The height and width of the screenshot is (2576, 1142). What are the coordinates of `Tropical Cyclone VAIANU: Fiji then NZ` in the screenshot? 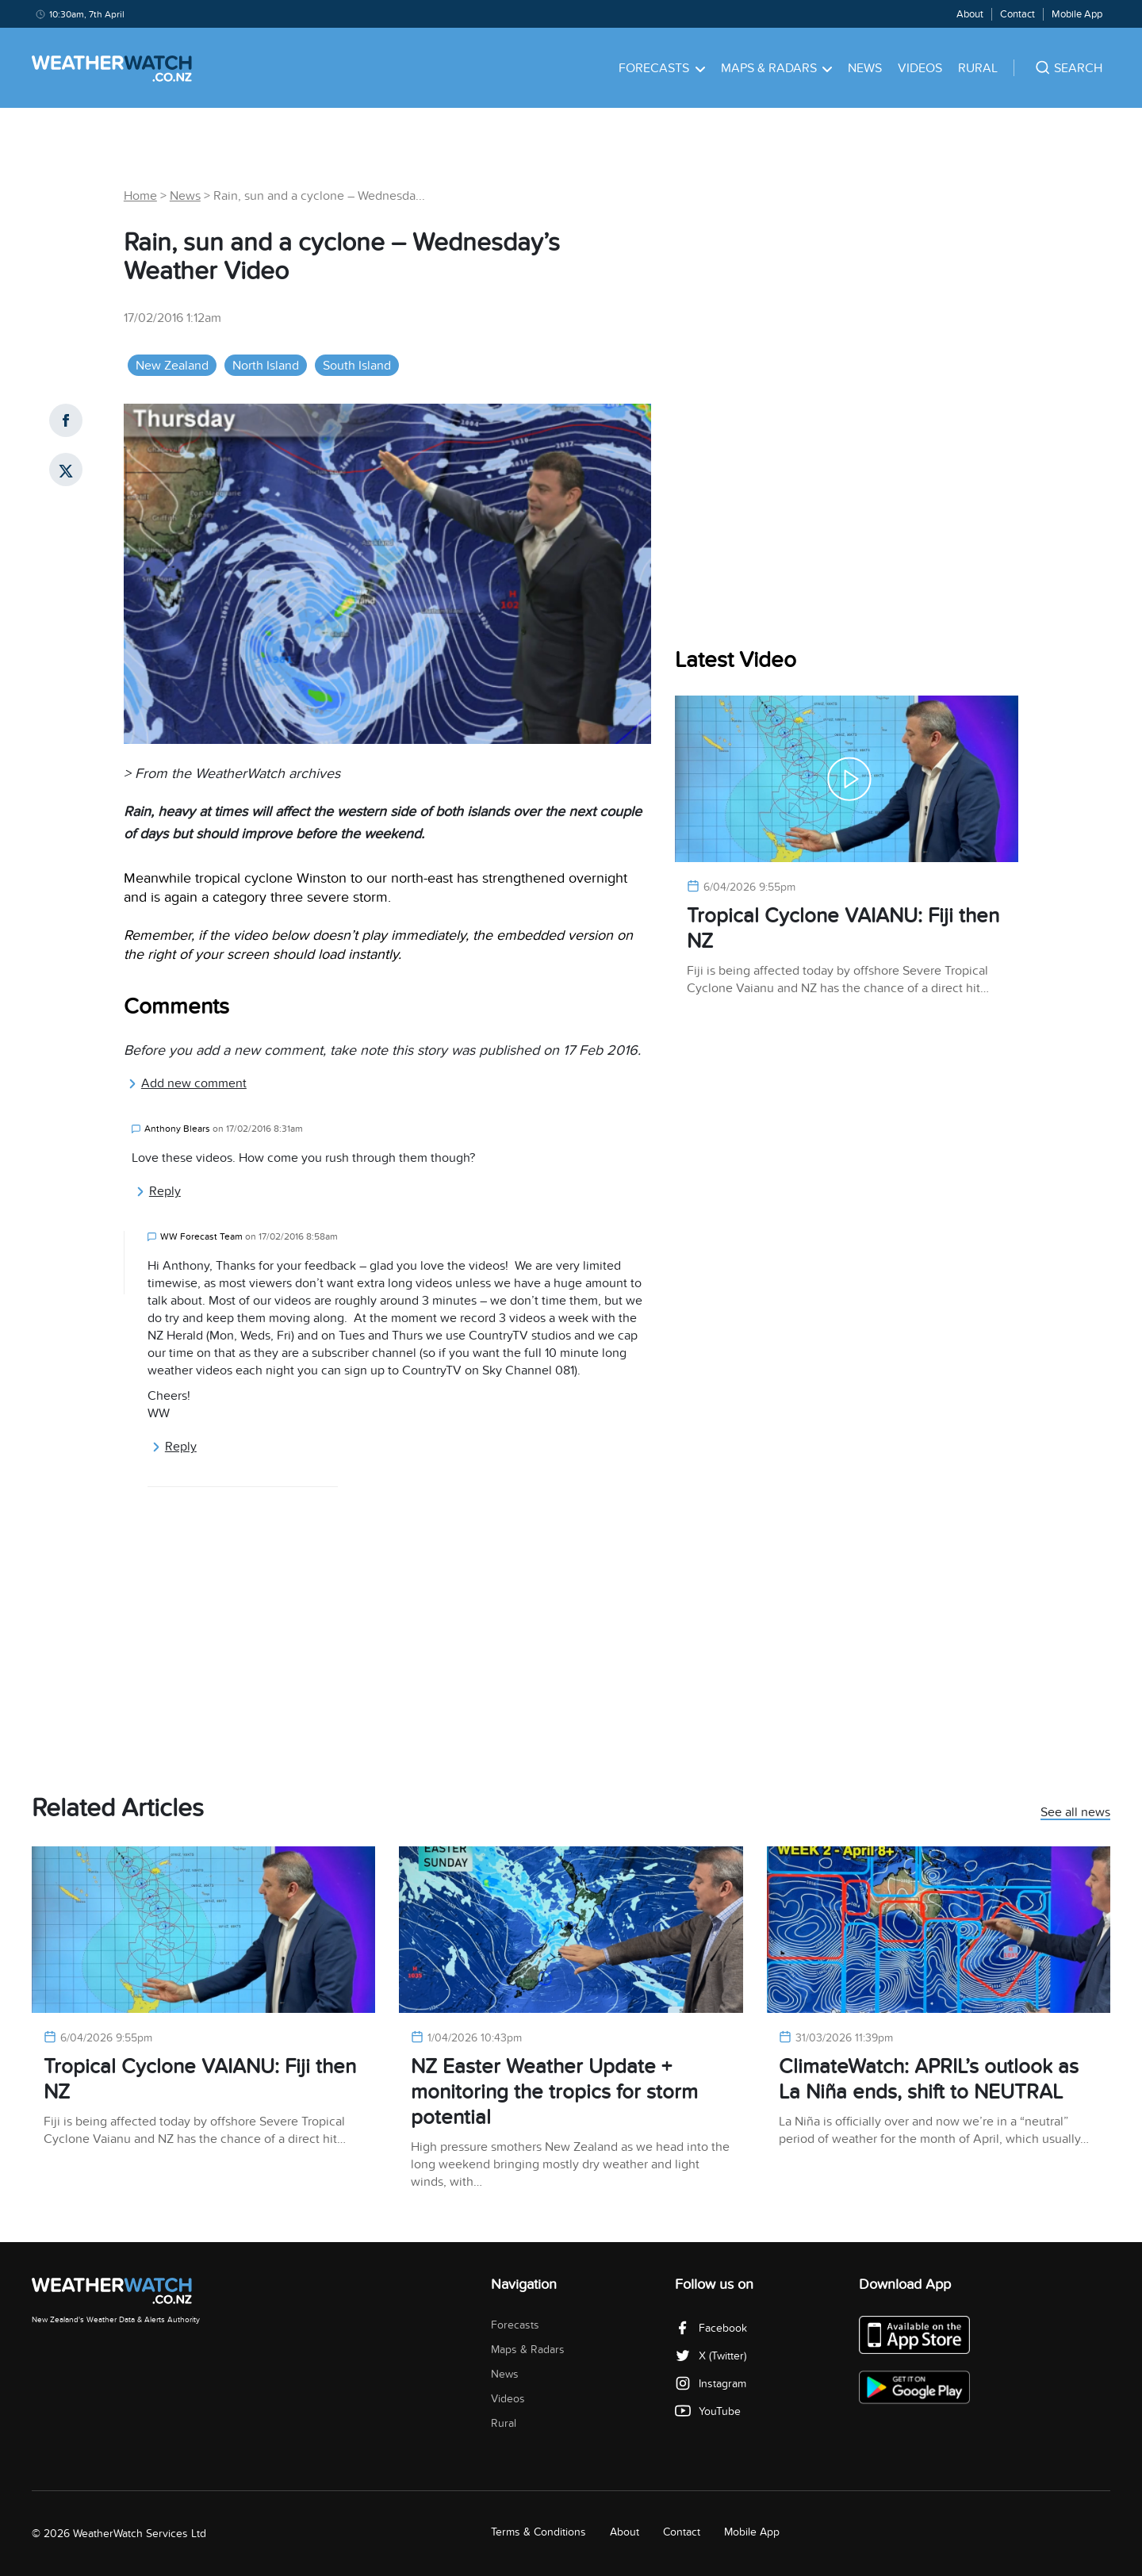 It's located at (843, 928).